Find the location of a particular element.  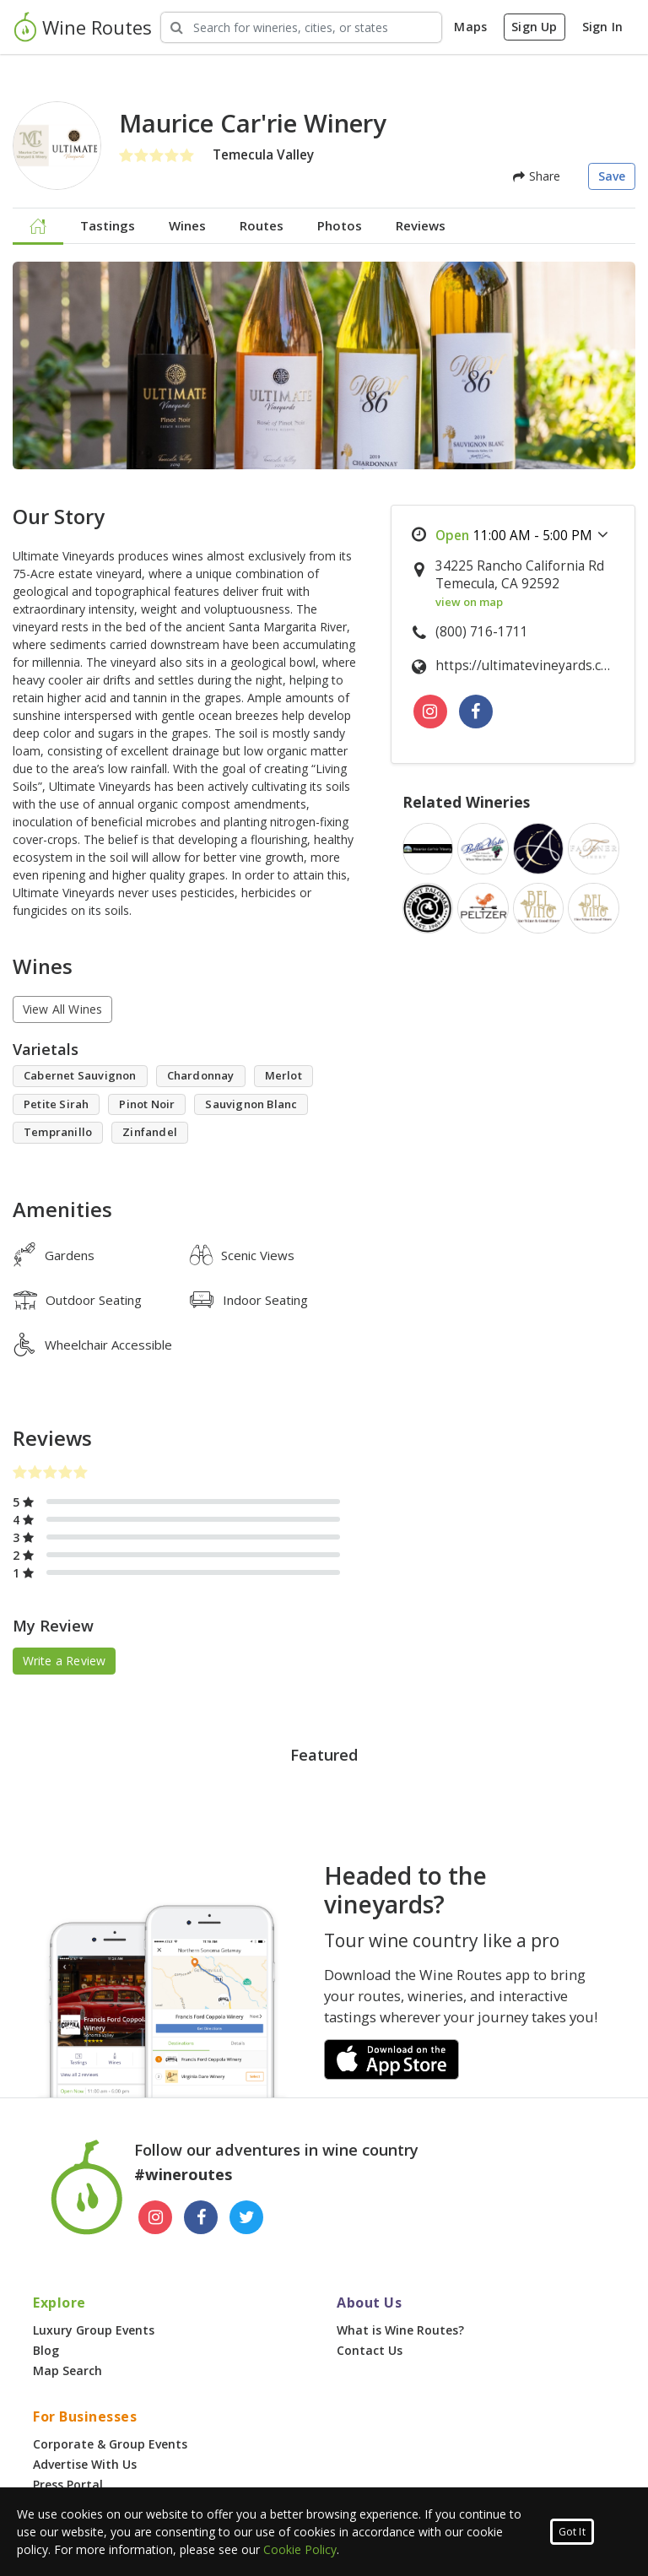

Save is located at coordinates (612, 176).